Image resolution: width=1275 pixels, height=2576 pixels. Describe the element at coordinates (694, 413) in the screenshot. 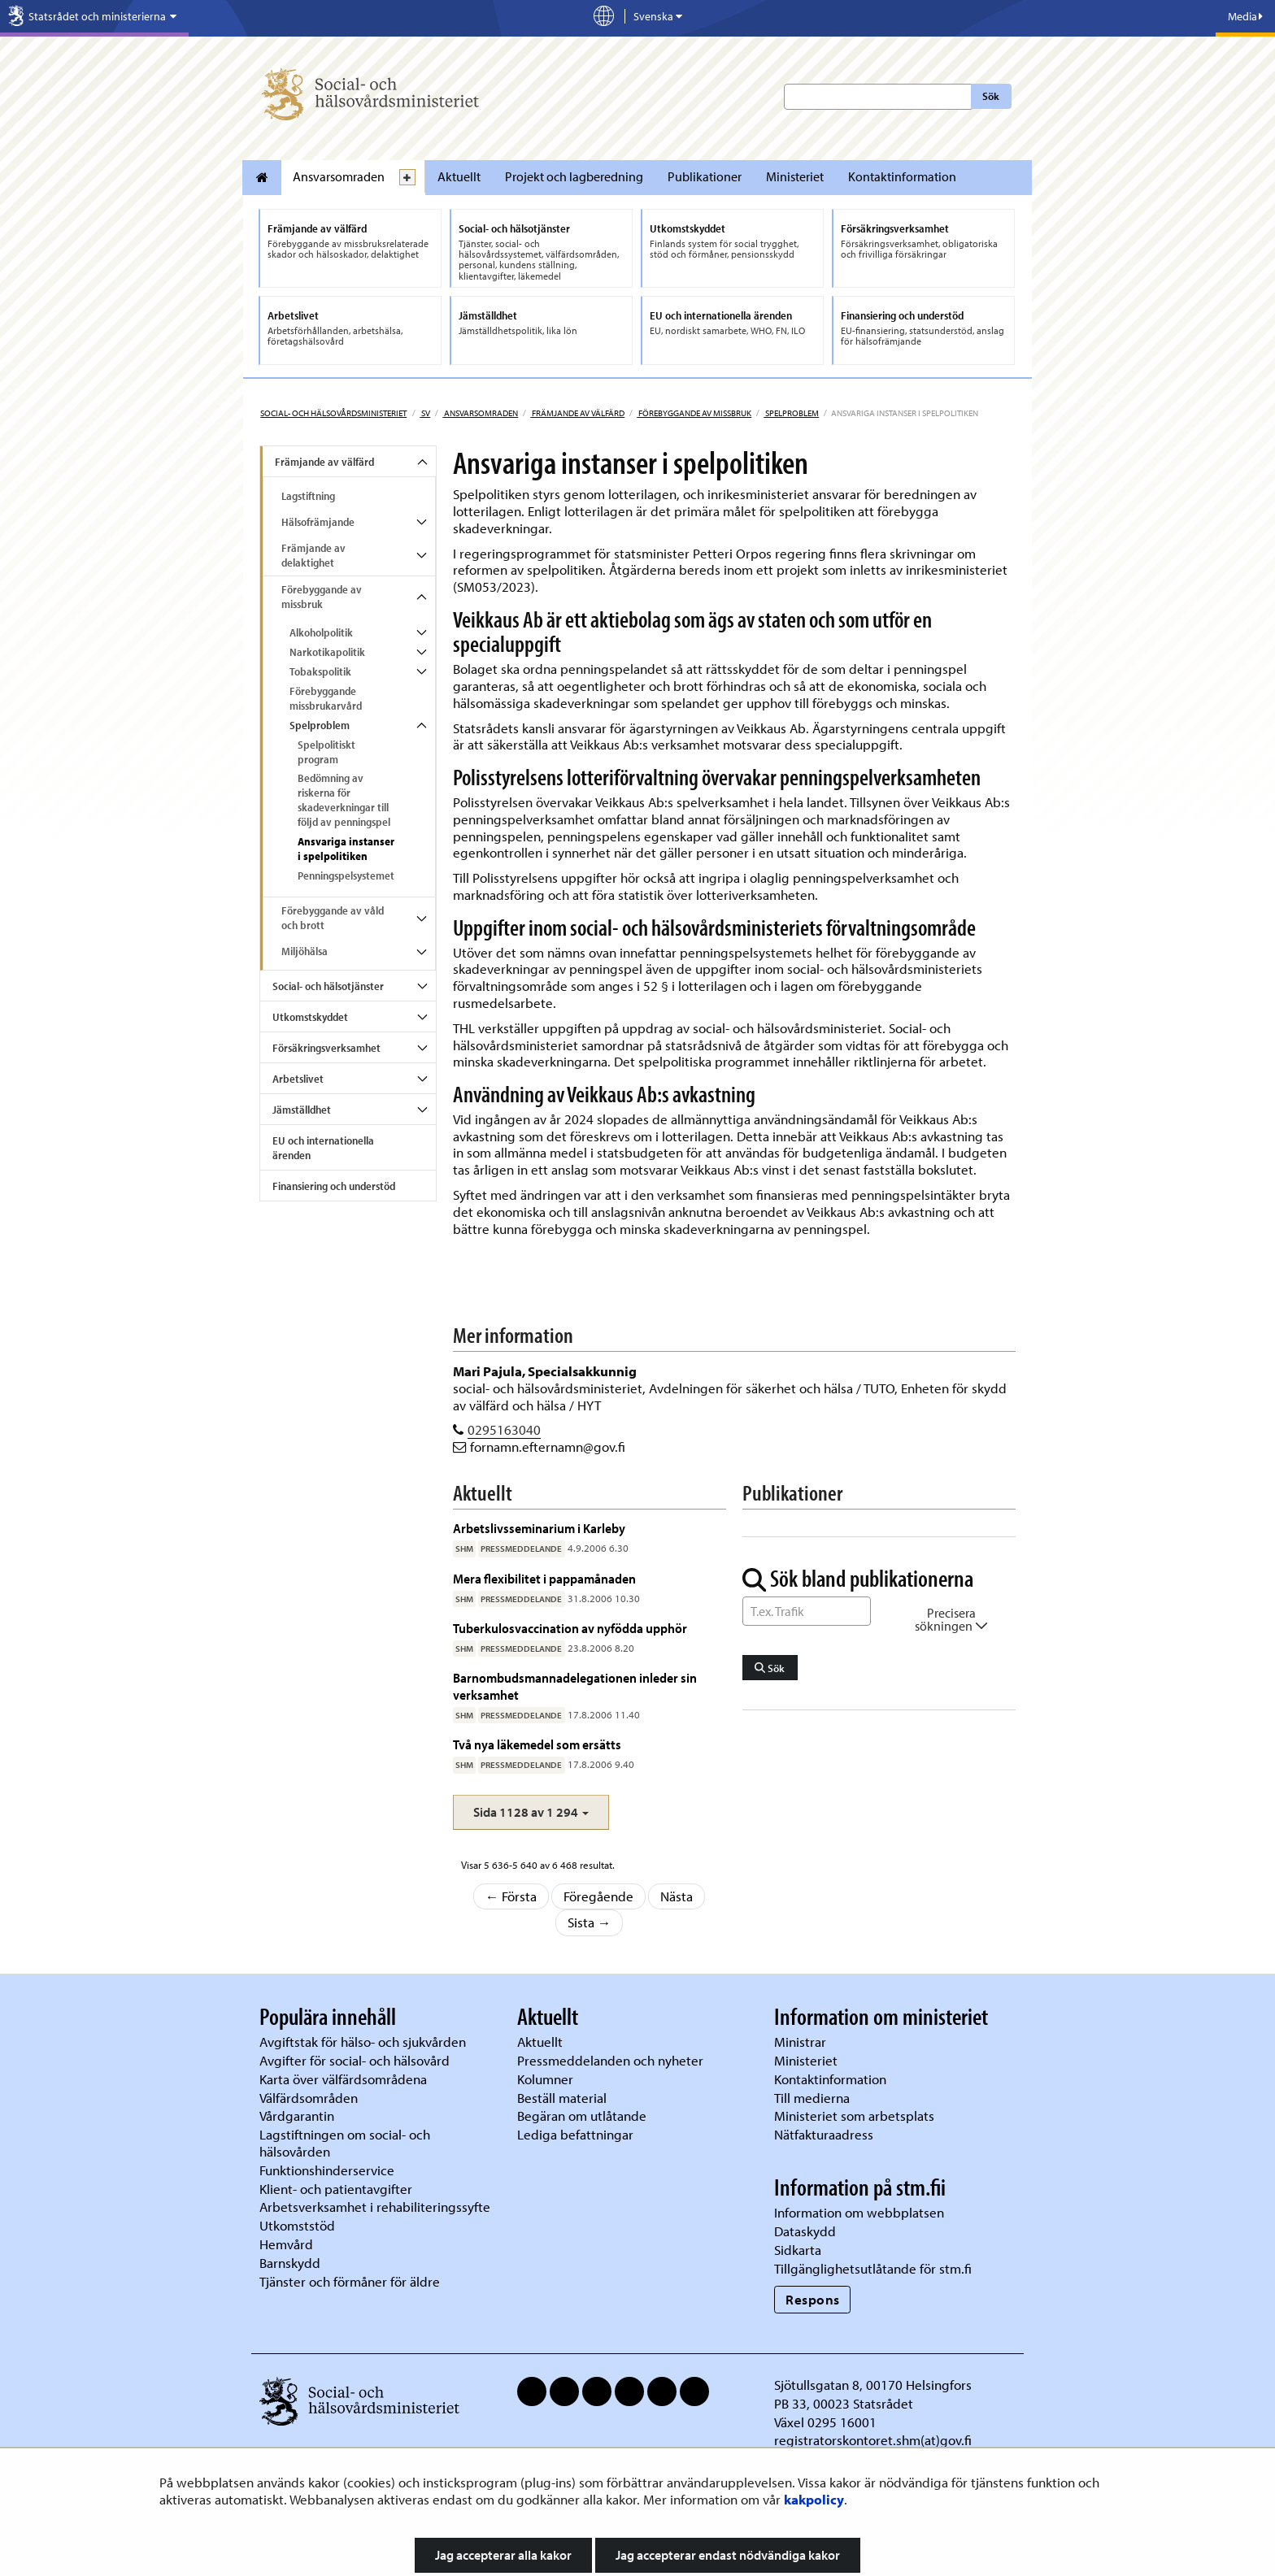

I see `Förebyggande av missbruk` at that location.